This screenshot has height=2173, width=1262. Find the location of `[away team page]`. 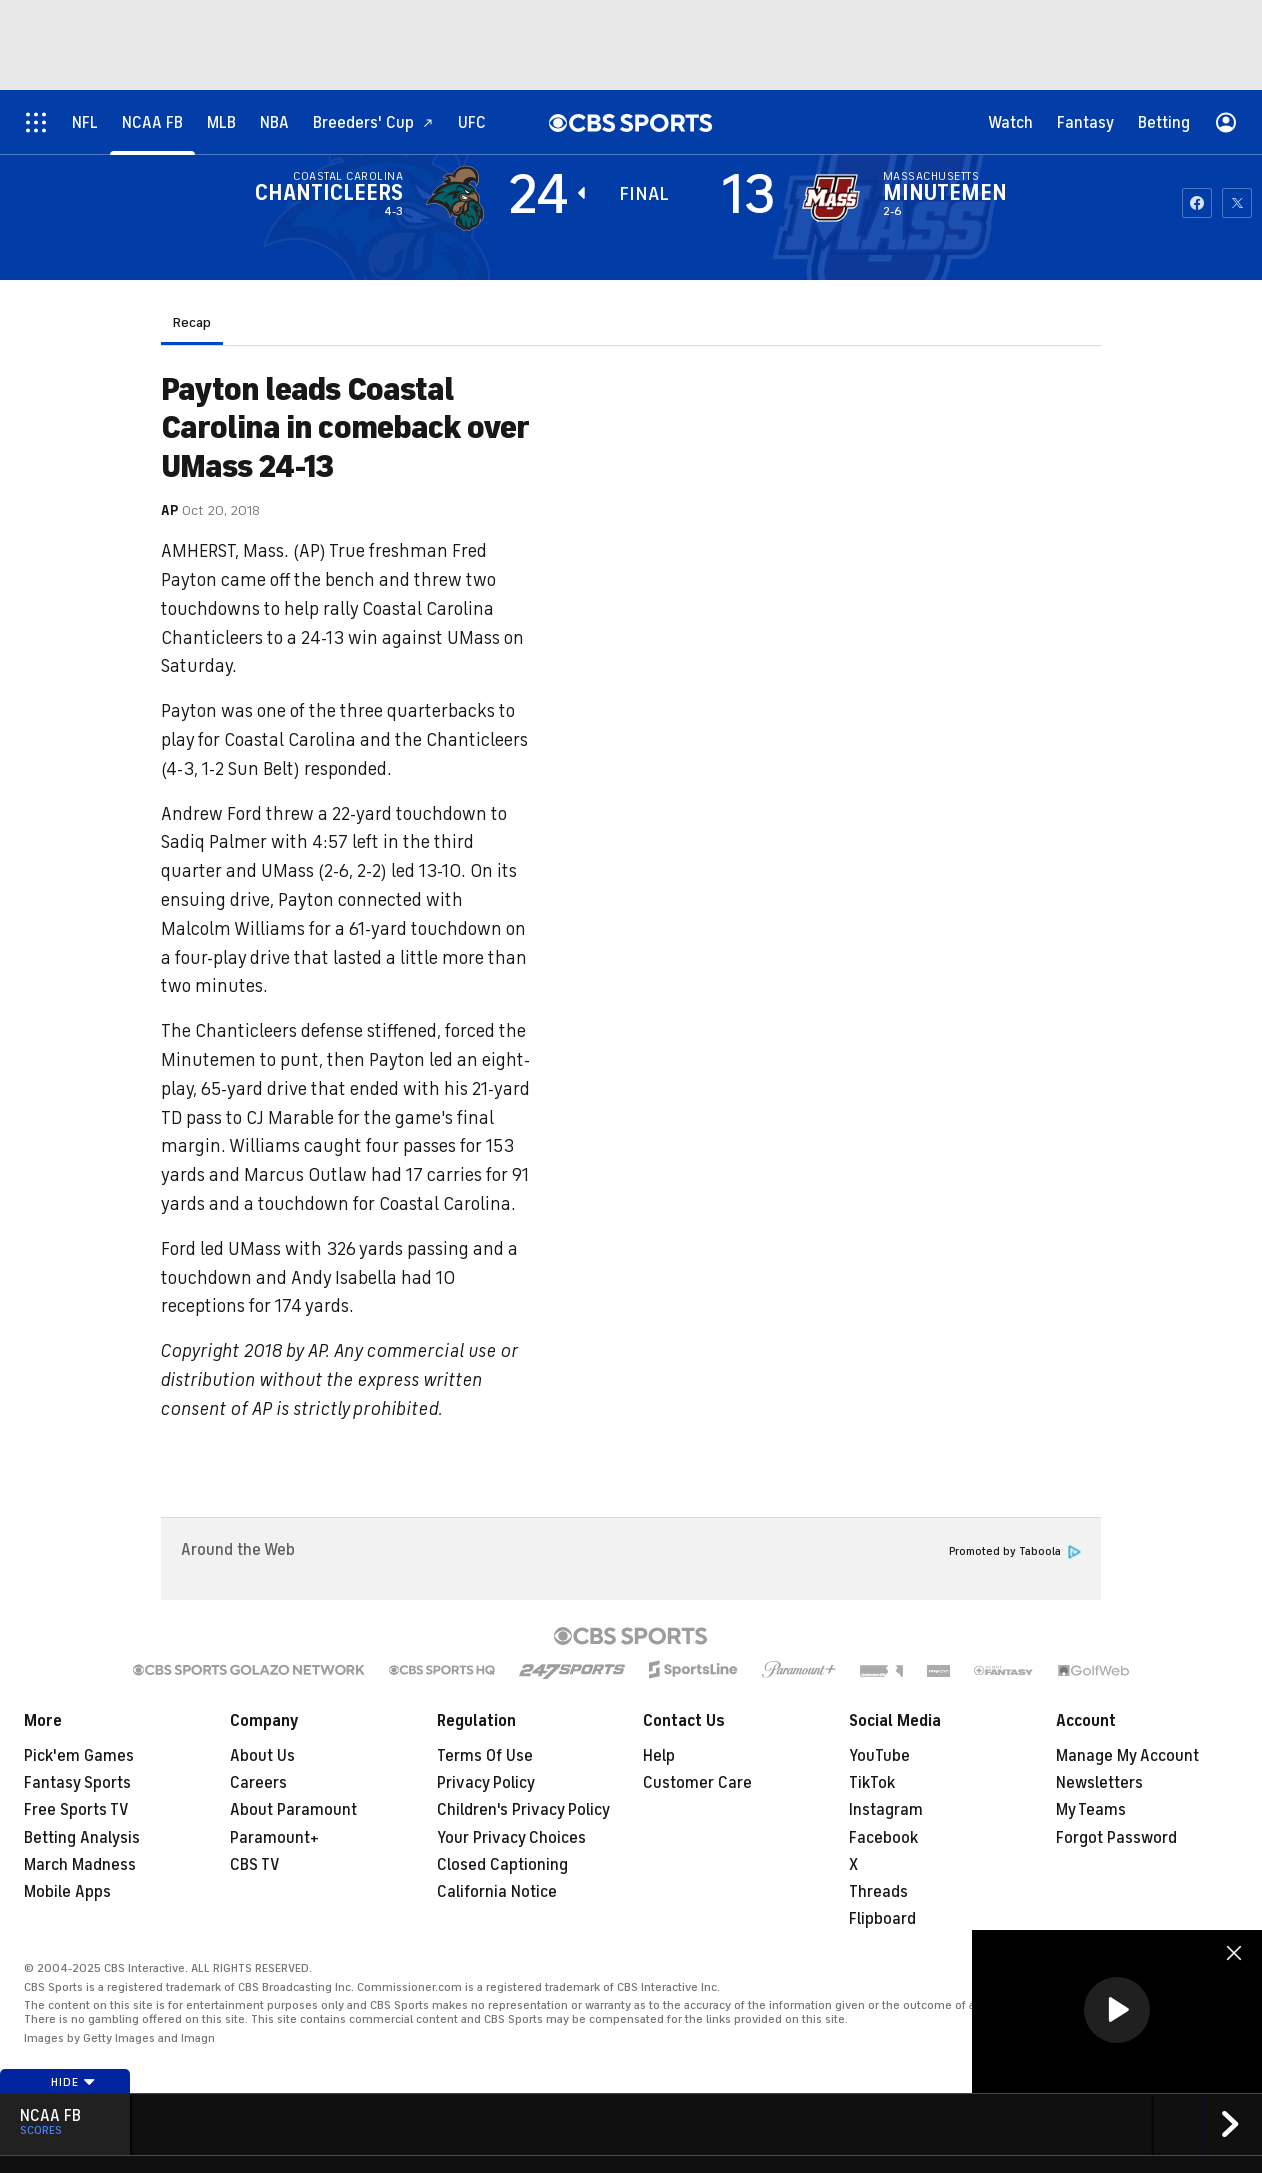

[away team page] is located at coordinates (455, 198).